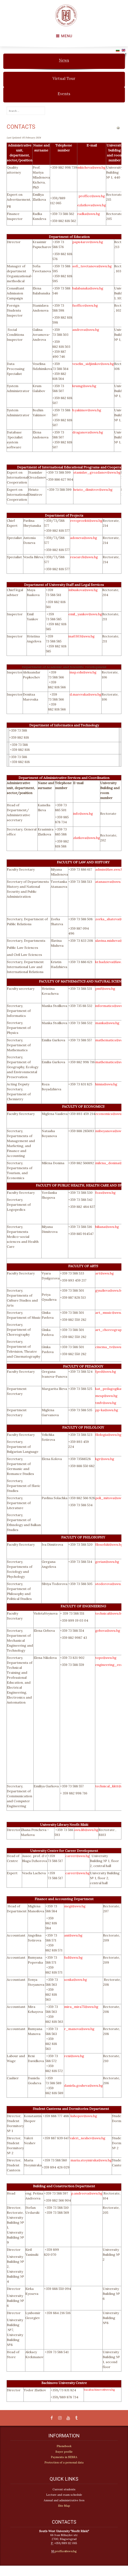 This screenshot has width=128, height=2576. What do you see at coordinates (110, 1114) in the screenshot?
I see `economics@swu.bg` at bounding box center [110, 1114].